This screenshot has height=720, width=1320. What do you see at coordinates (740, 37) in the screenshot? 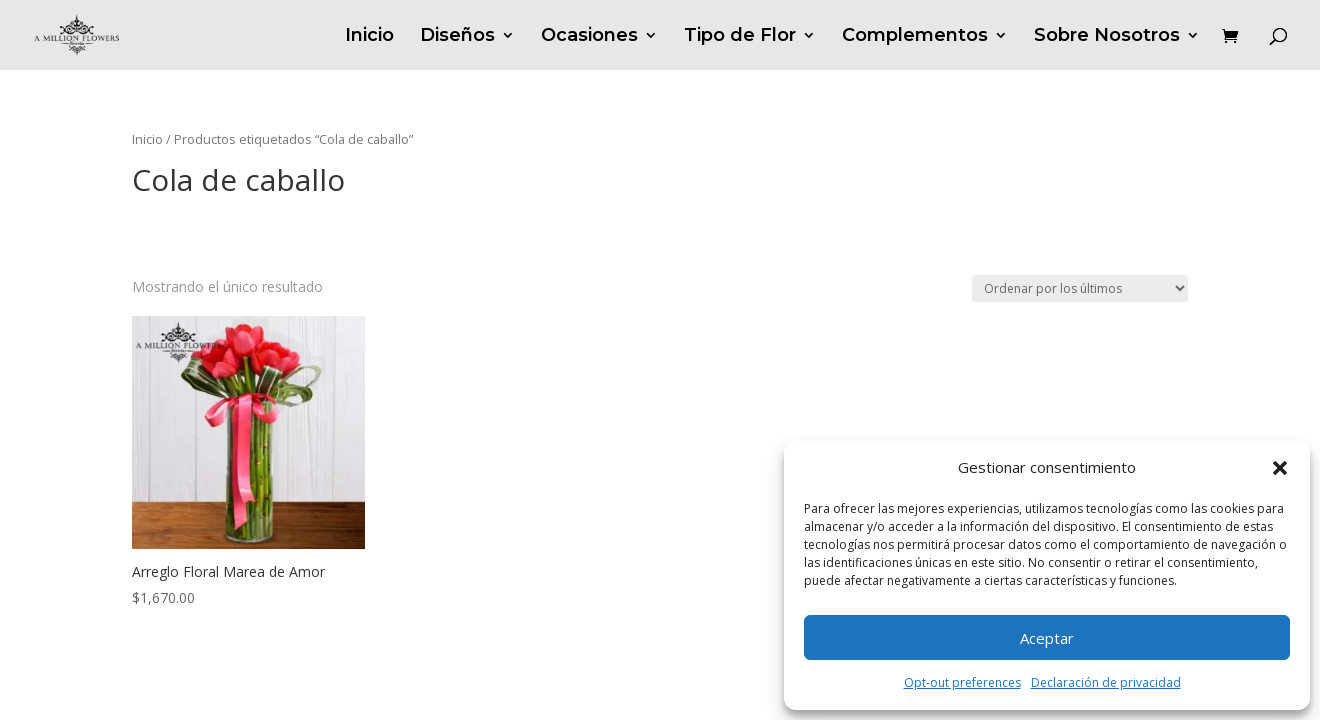
I see `Tipo de Flor` at bounding box center [740, 37].